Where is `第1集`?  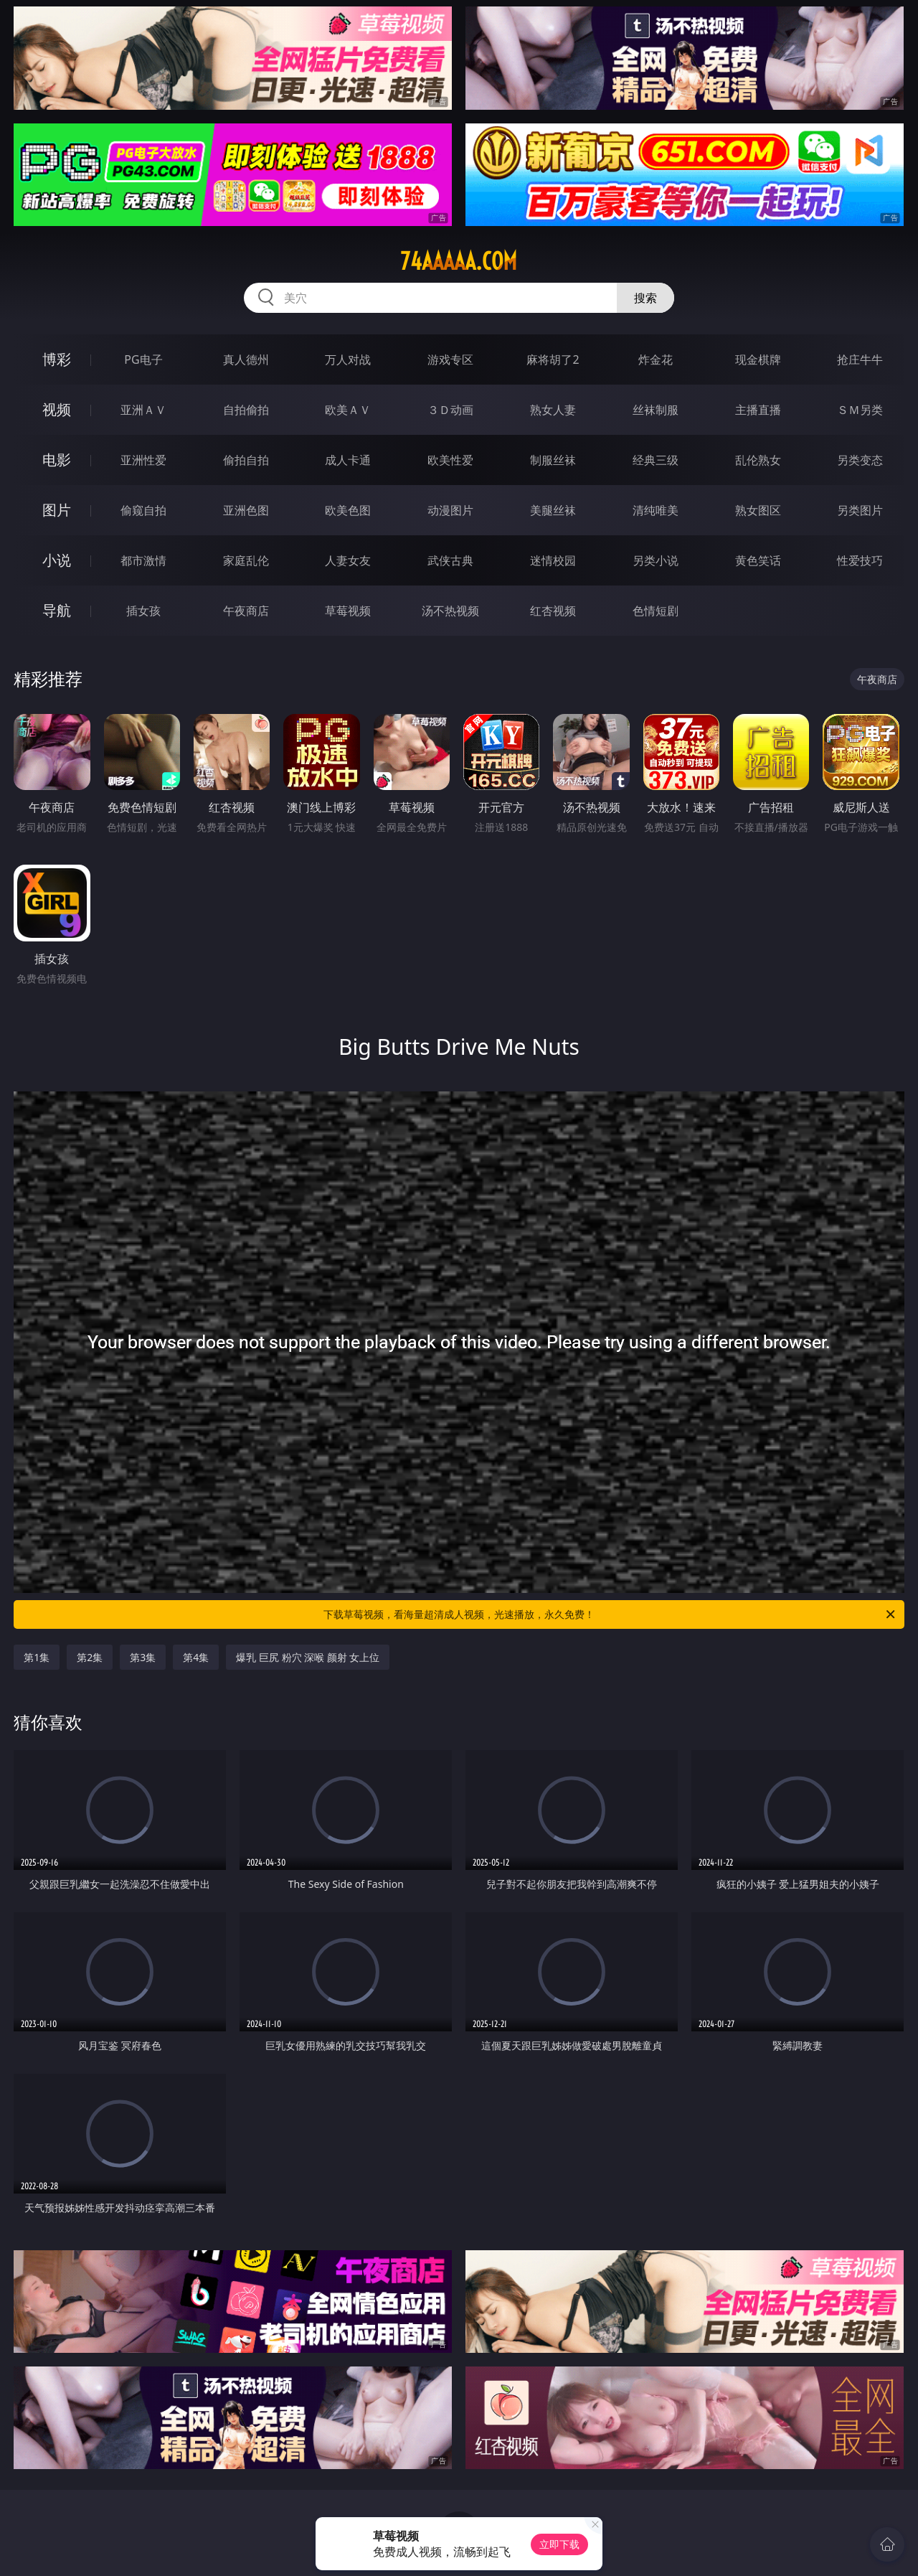
第1集 is located at coordinates (36, 1657).